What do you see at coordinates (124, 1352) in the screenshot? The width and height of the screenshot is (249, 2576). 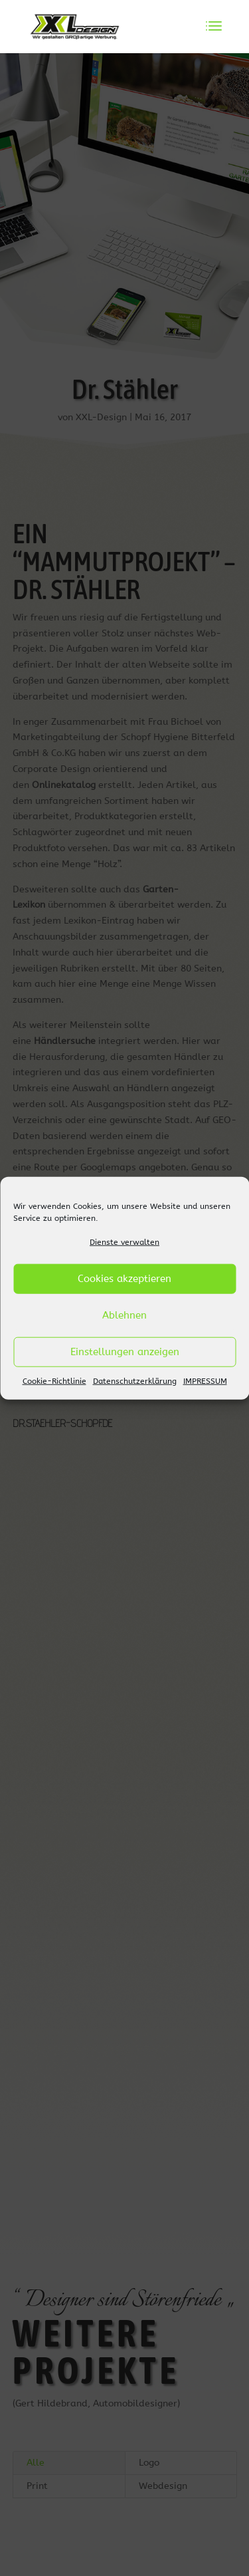 I see `Einstellungen anzeigen` at bounding box center [124, 1352].